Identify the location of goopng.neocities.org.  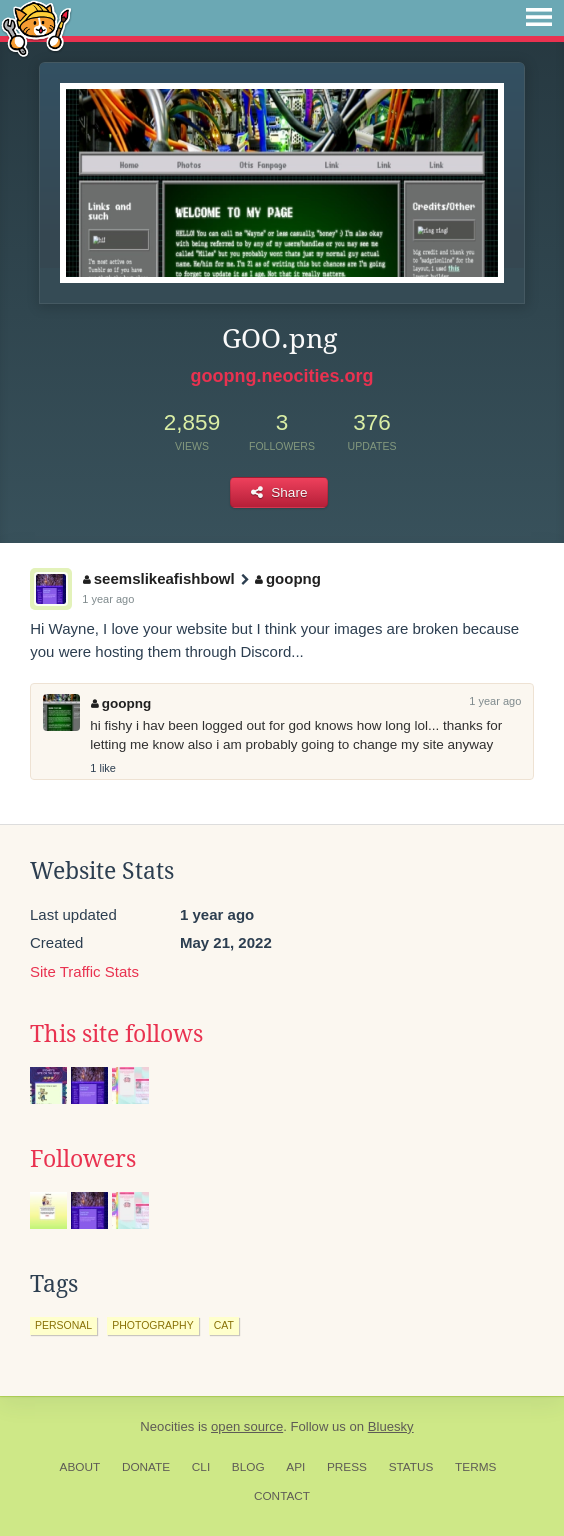
(282, 376).